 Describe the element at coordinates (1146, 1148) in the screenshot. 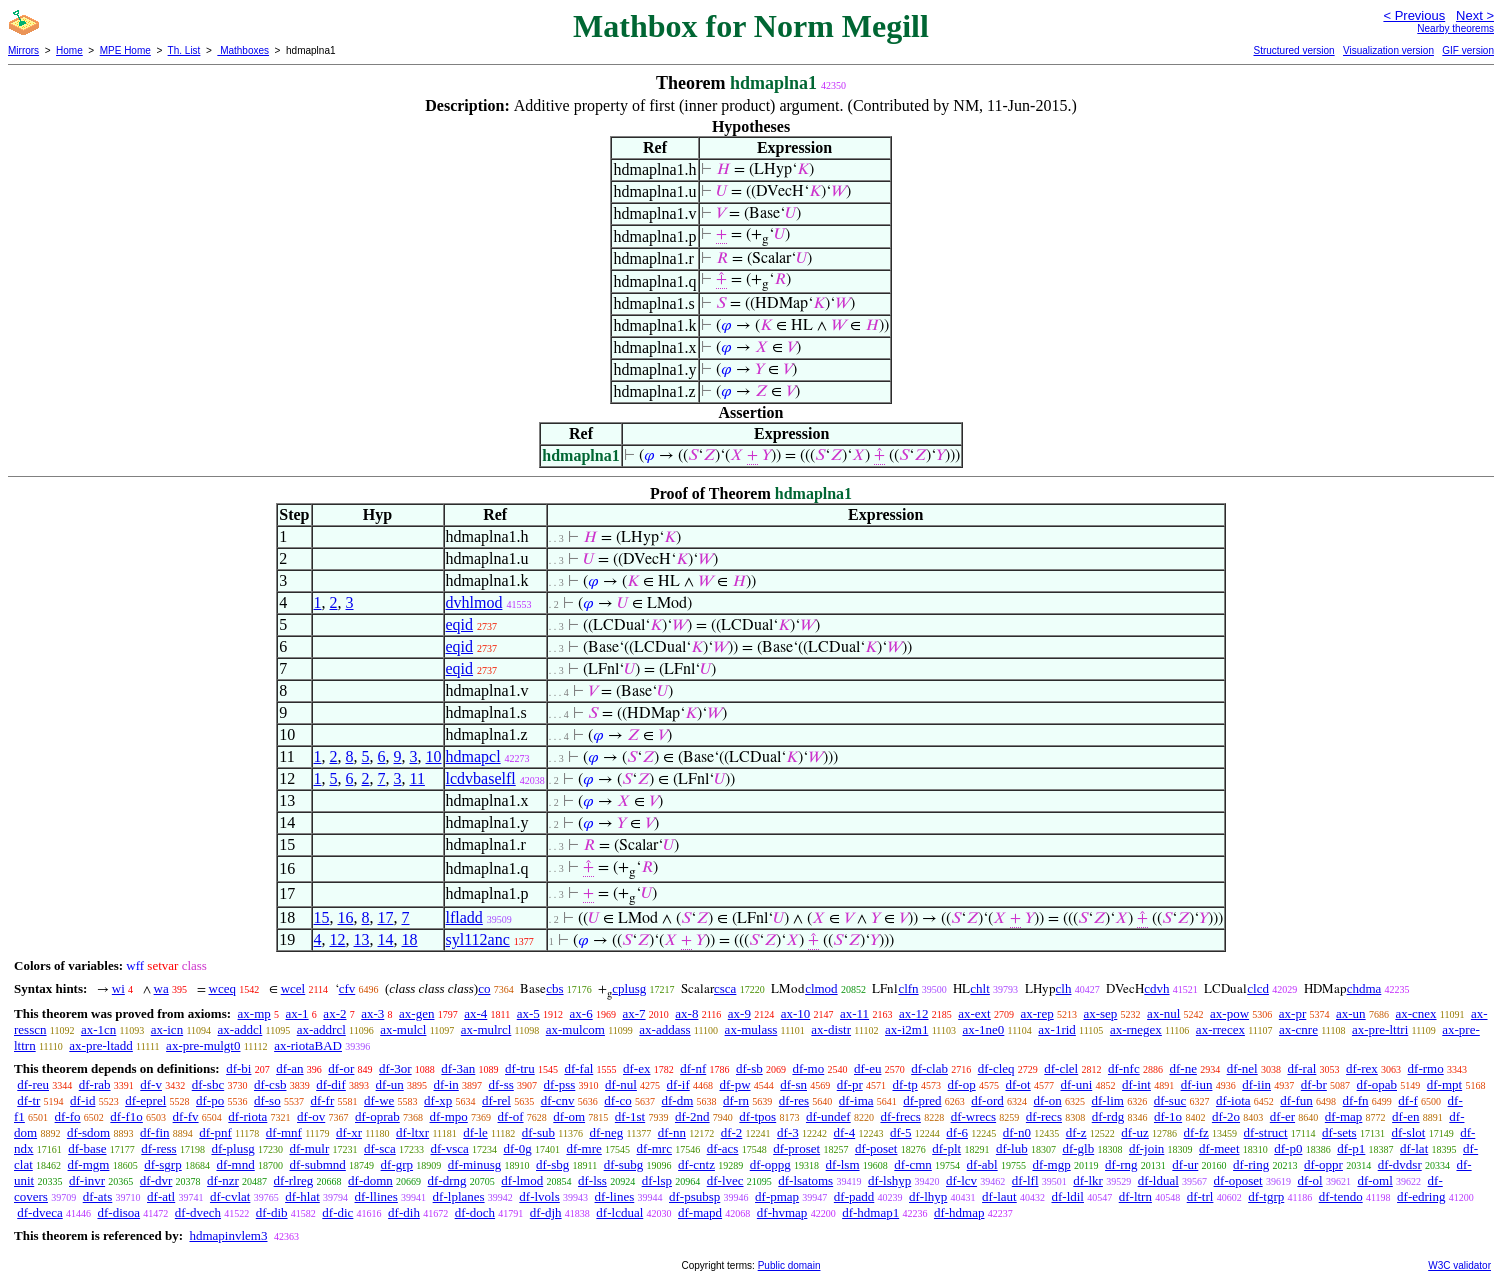

I see `df-join` at that location.